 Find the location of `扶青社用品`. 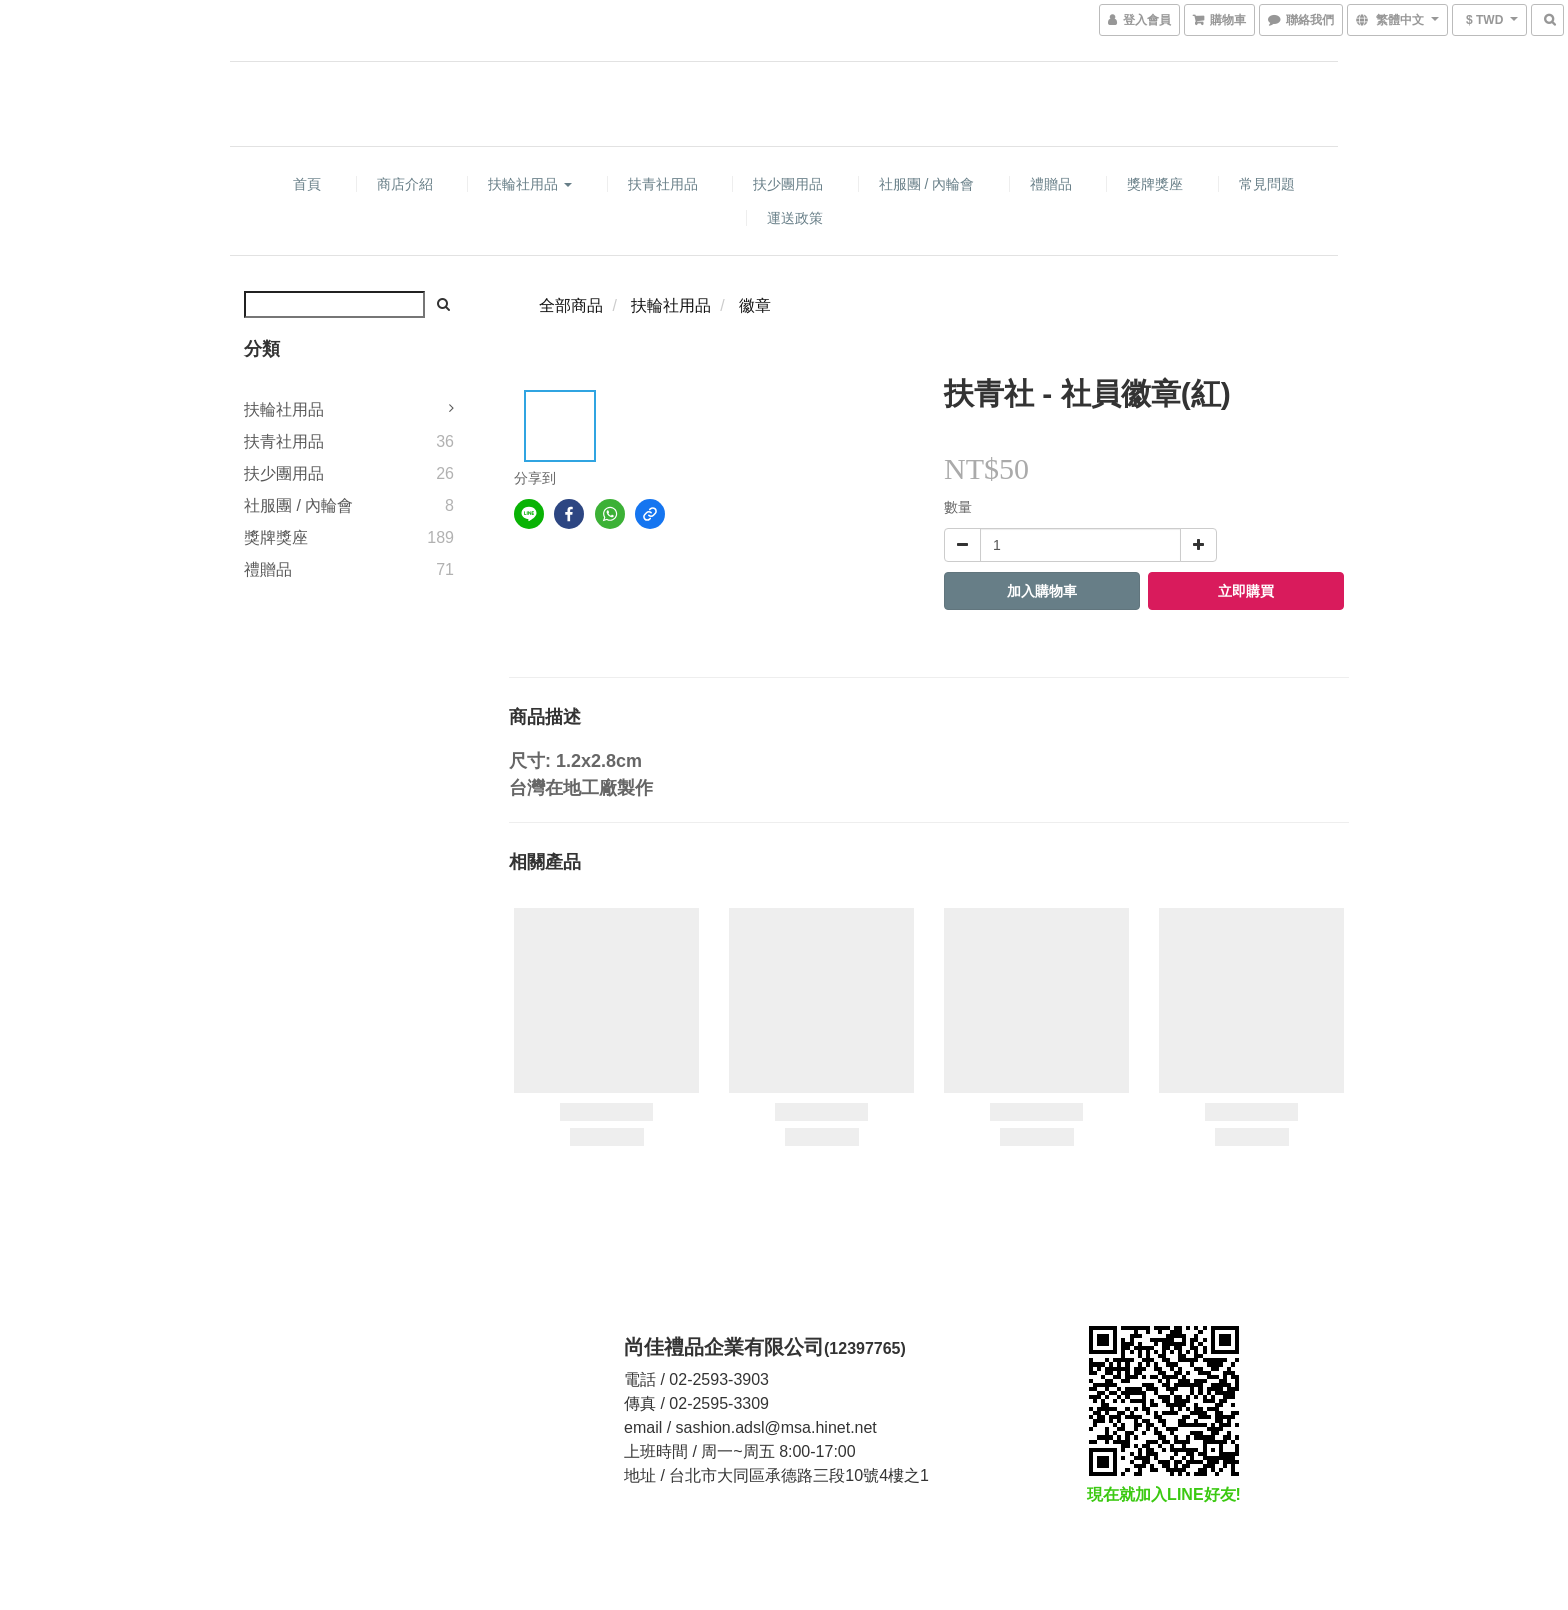

扶青社用品 is located at coordinates (663, 184).